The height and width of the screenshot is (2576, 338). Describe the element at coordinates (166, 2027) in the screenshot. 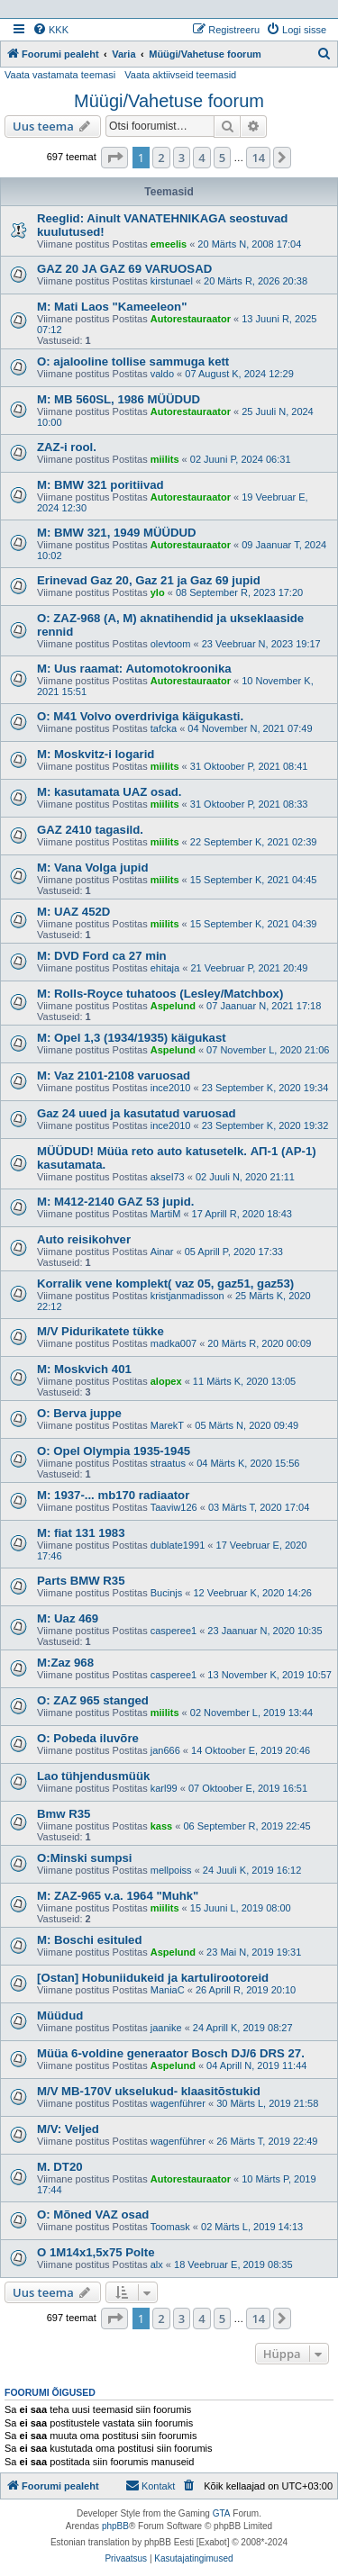

I see `jaanike` at that location.